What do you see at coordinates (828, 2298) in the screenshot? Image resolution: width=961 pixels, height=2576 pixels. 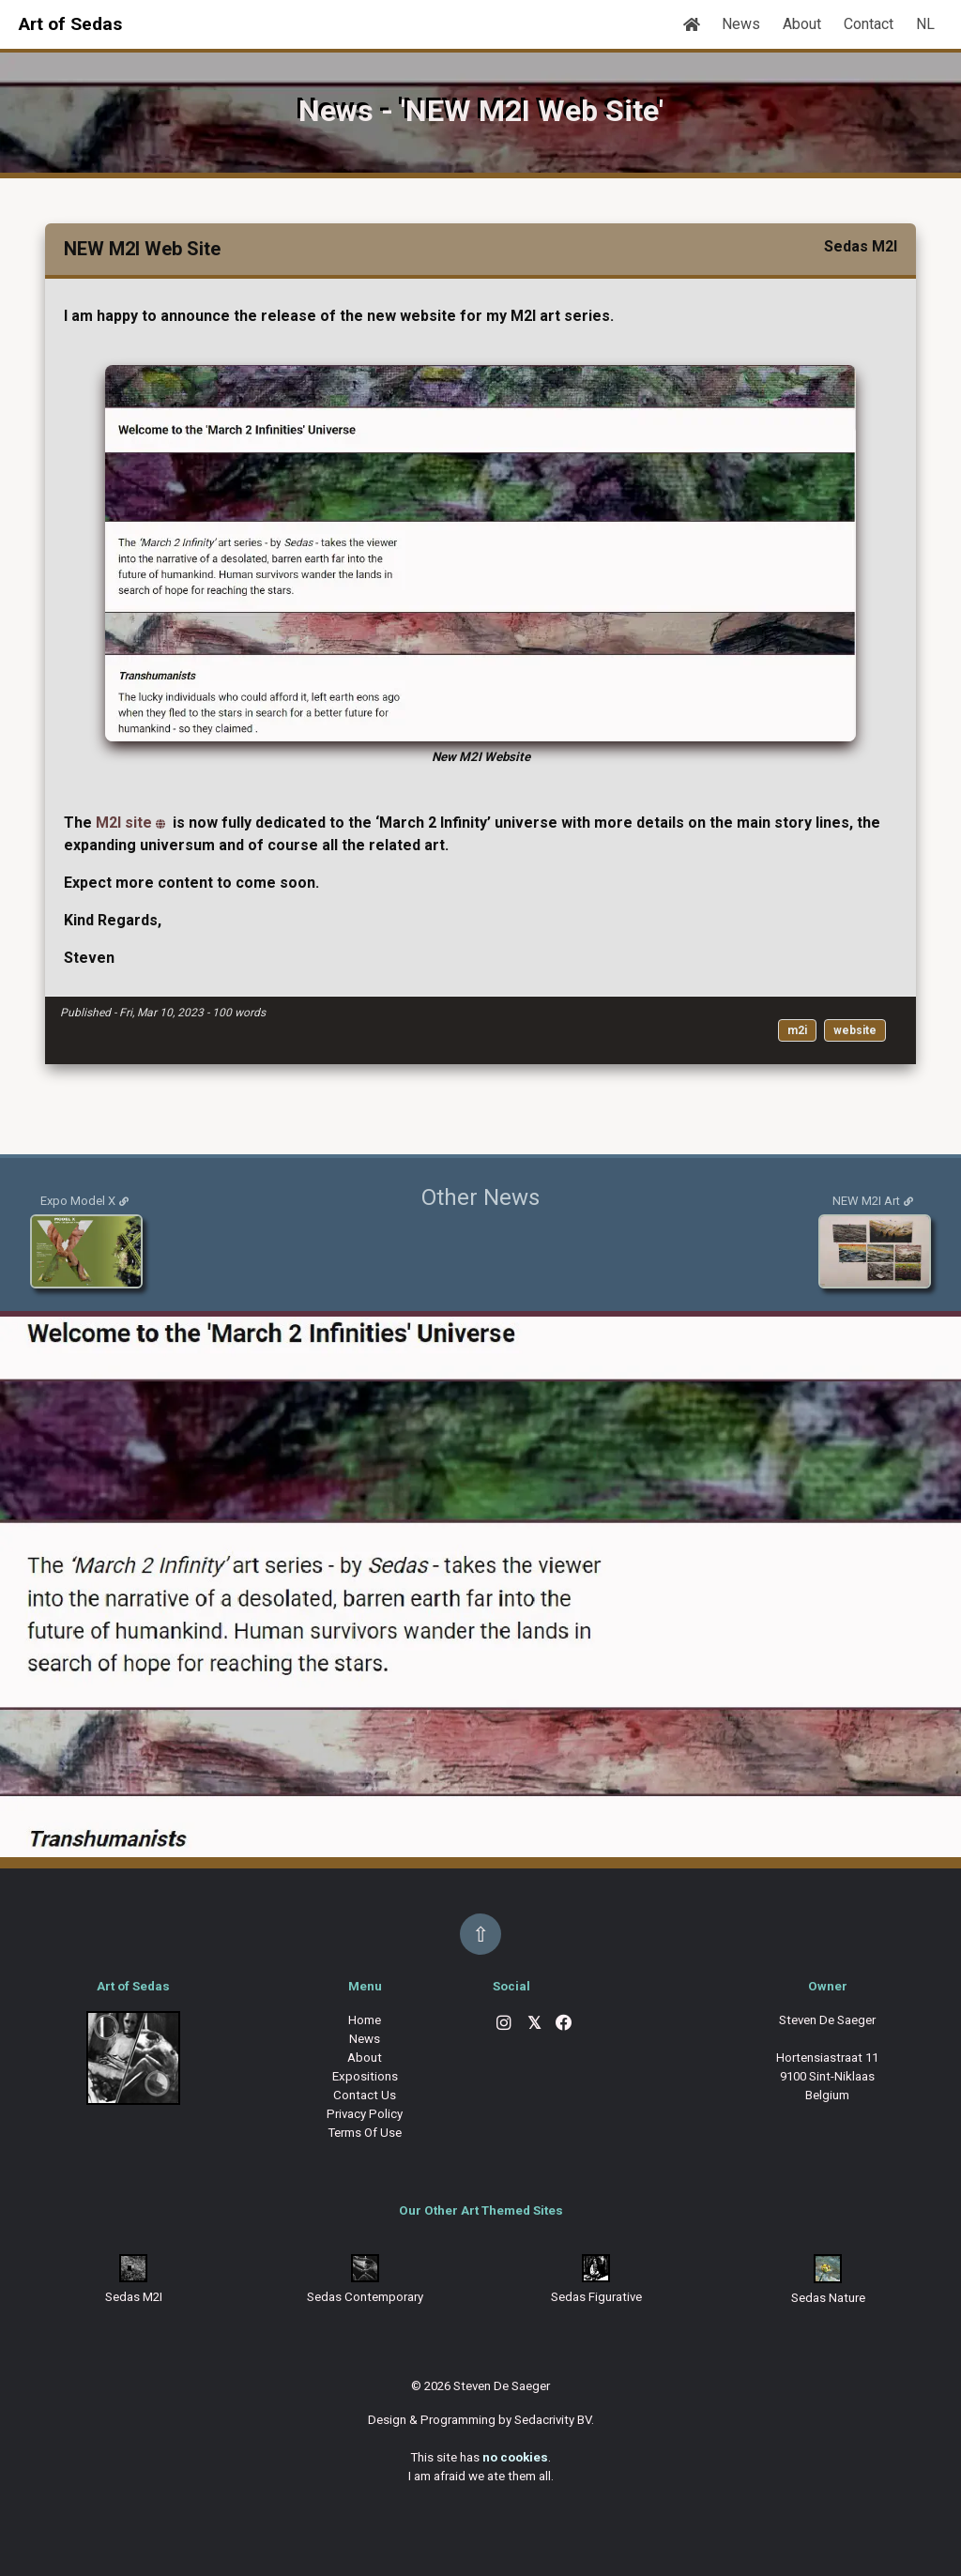 I see `Sedas Nature` at bounding box center [828, 2298].